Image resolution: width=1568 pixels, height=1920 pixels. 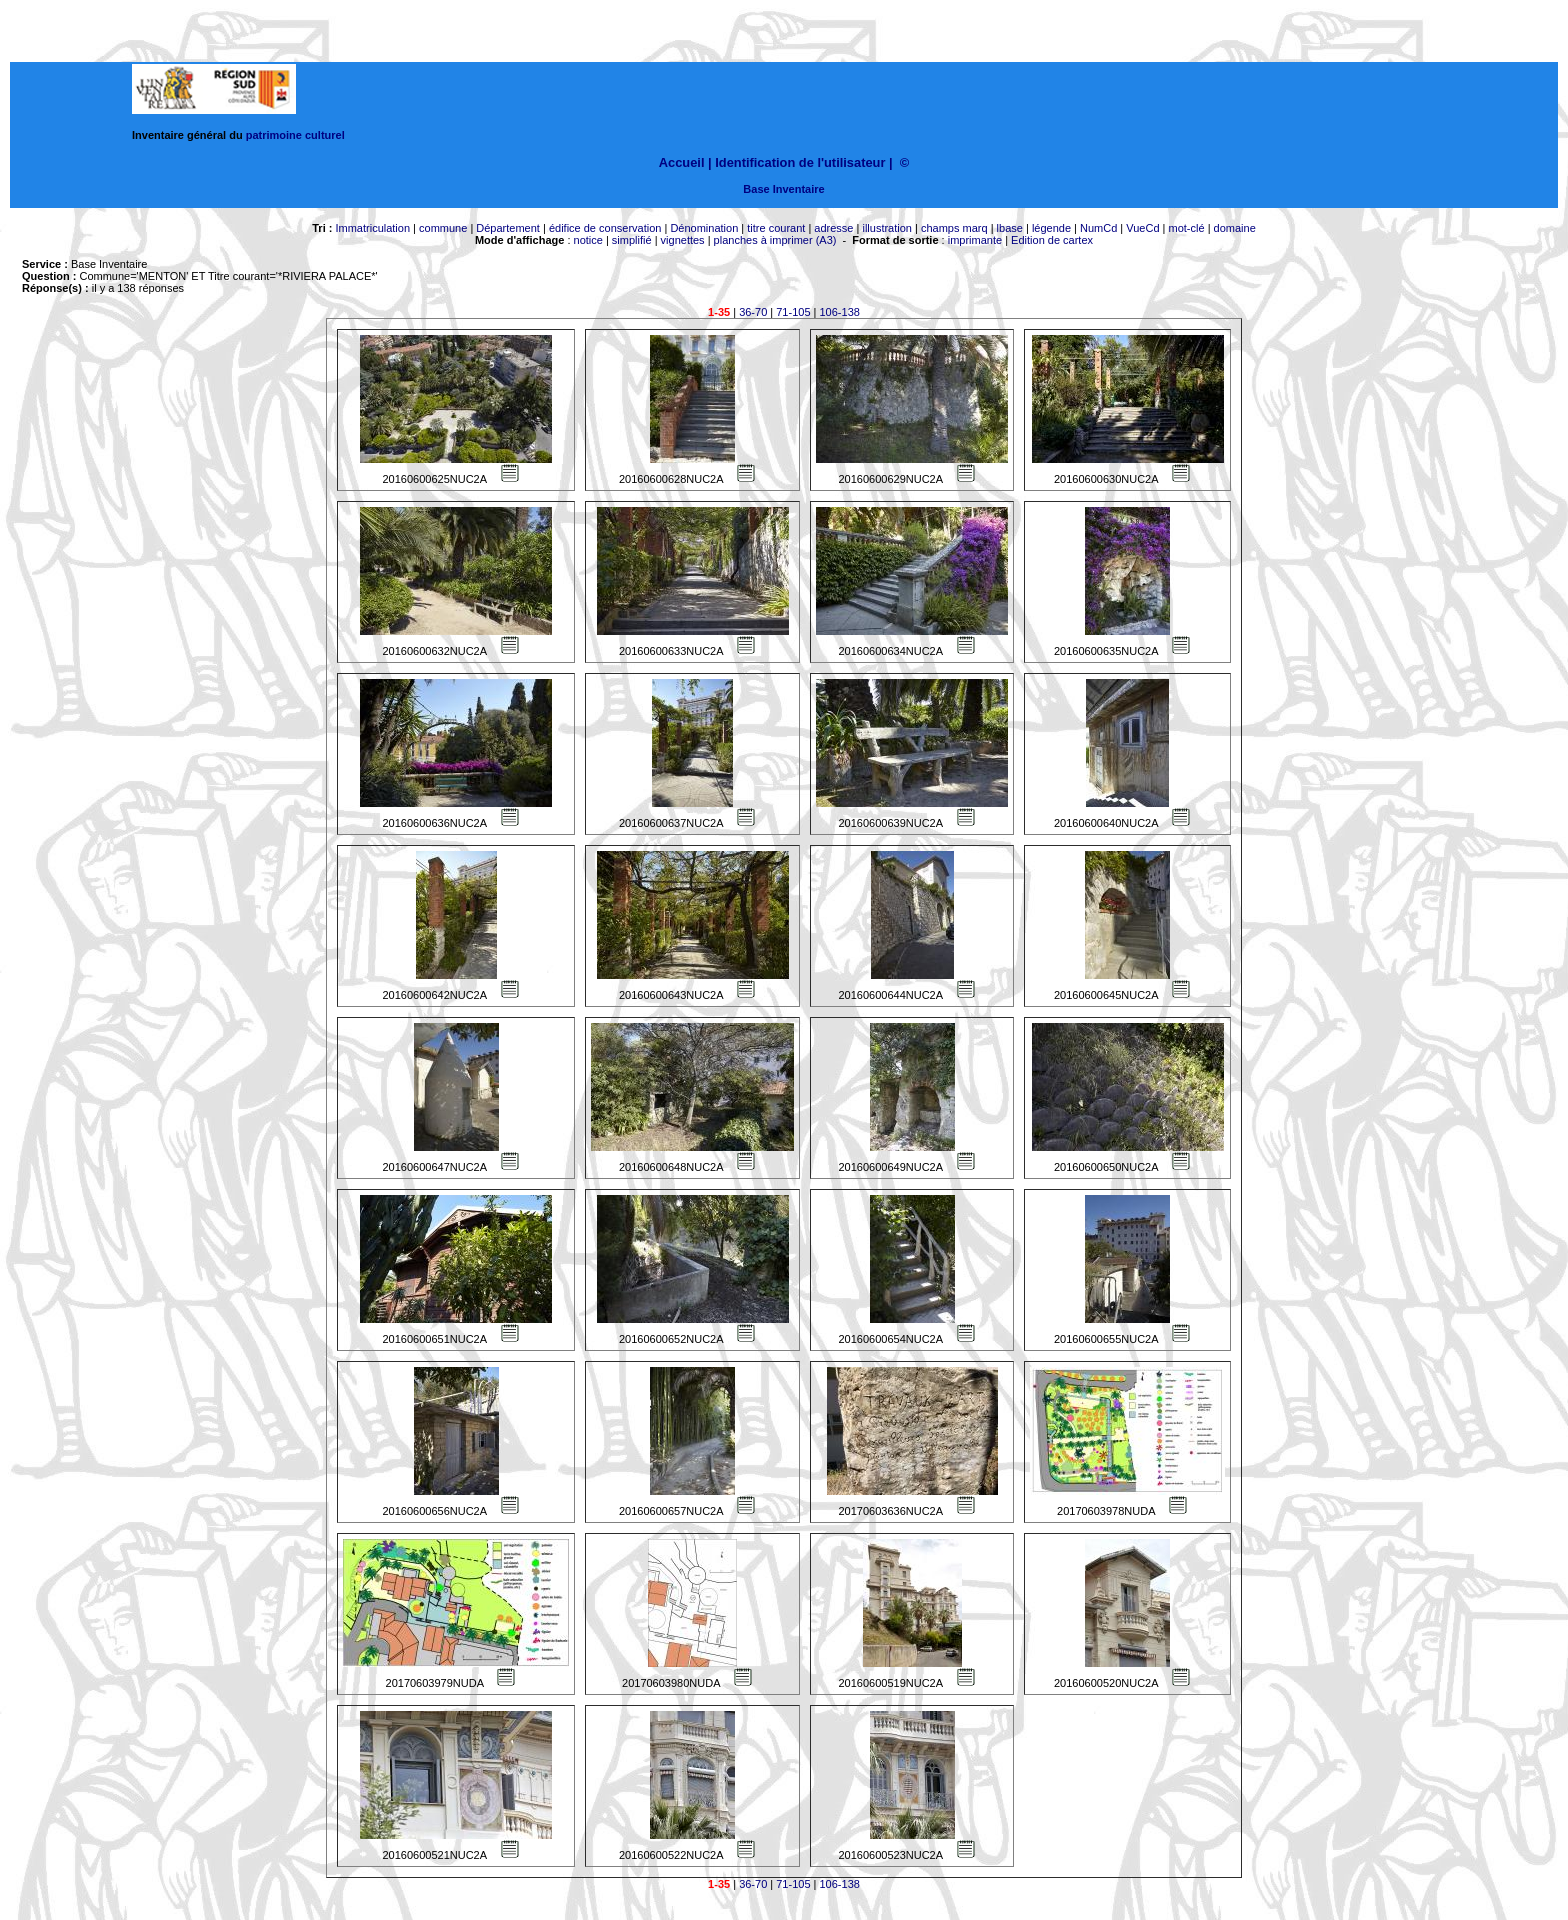 What do you see at coordinates (887, 228) in the screenshot?
I see `illustration` at bounding box center [887, 228].